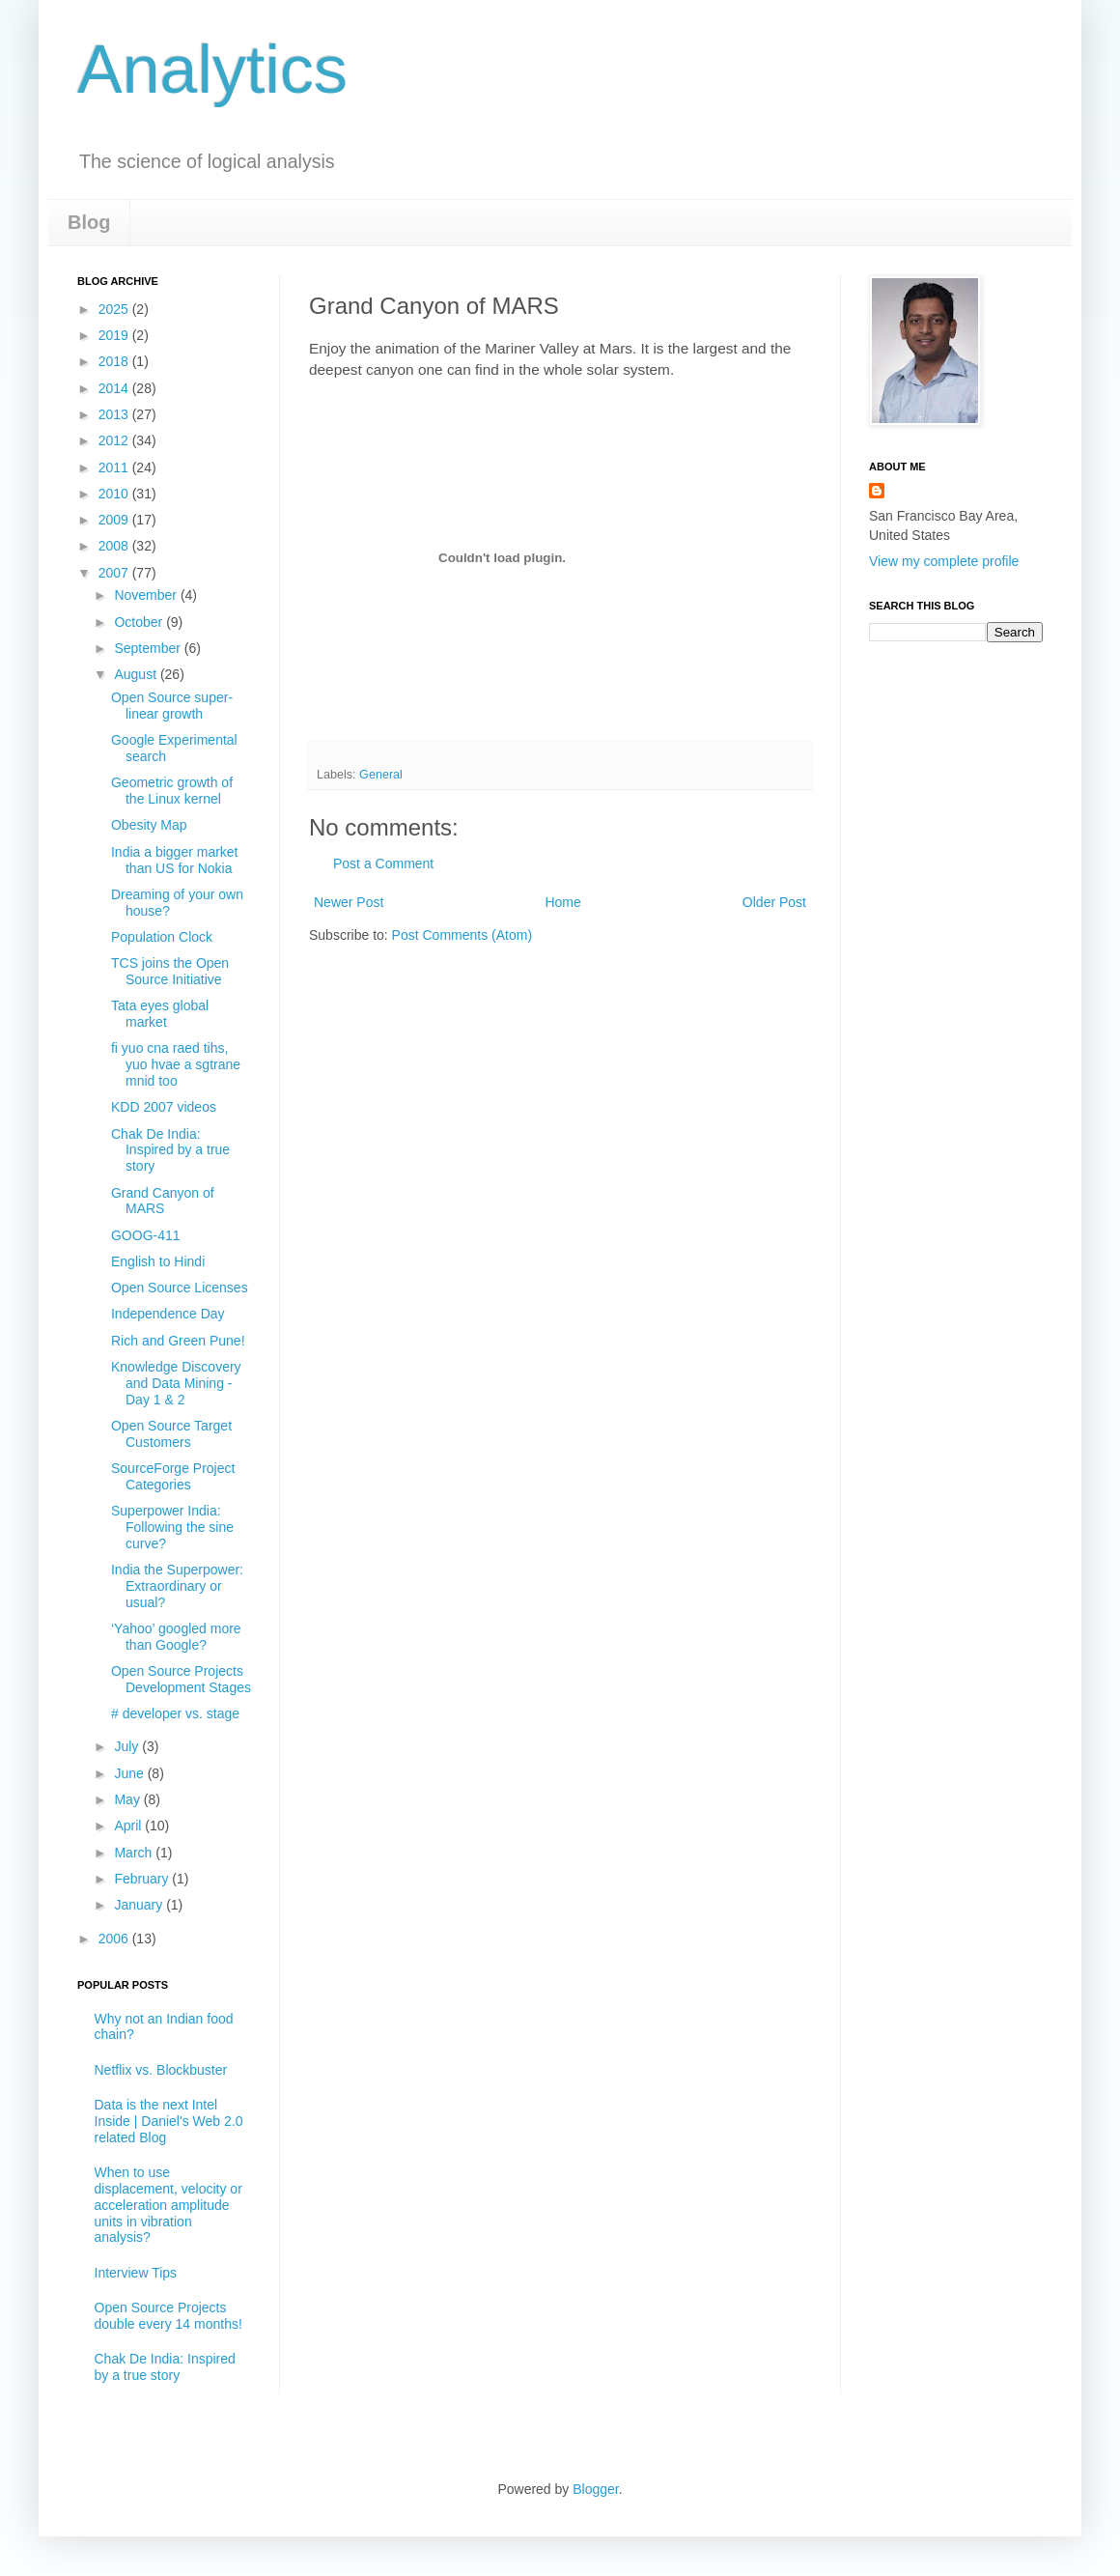 The height and width of the screenshot is (2576, 1120). I want to click on Chak De India: Inspired by a true story, so click(170, 1150).